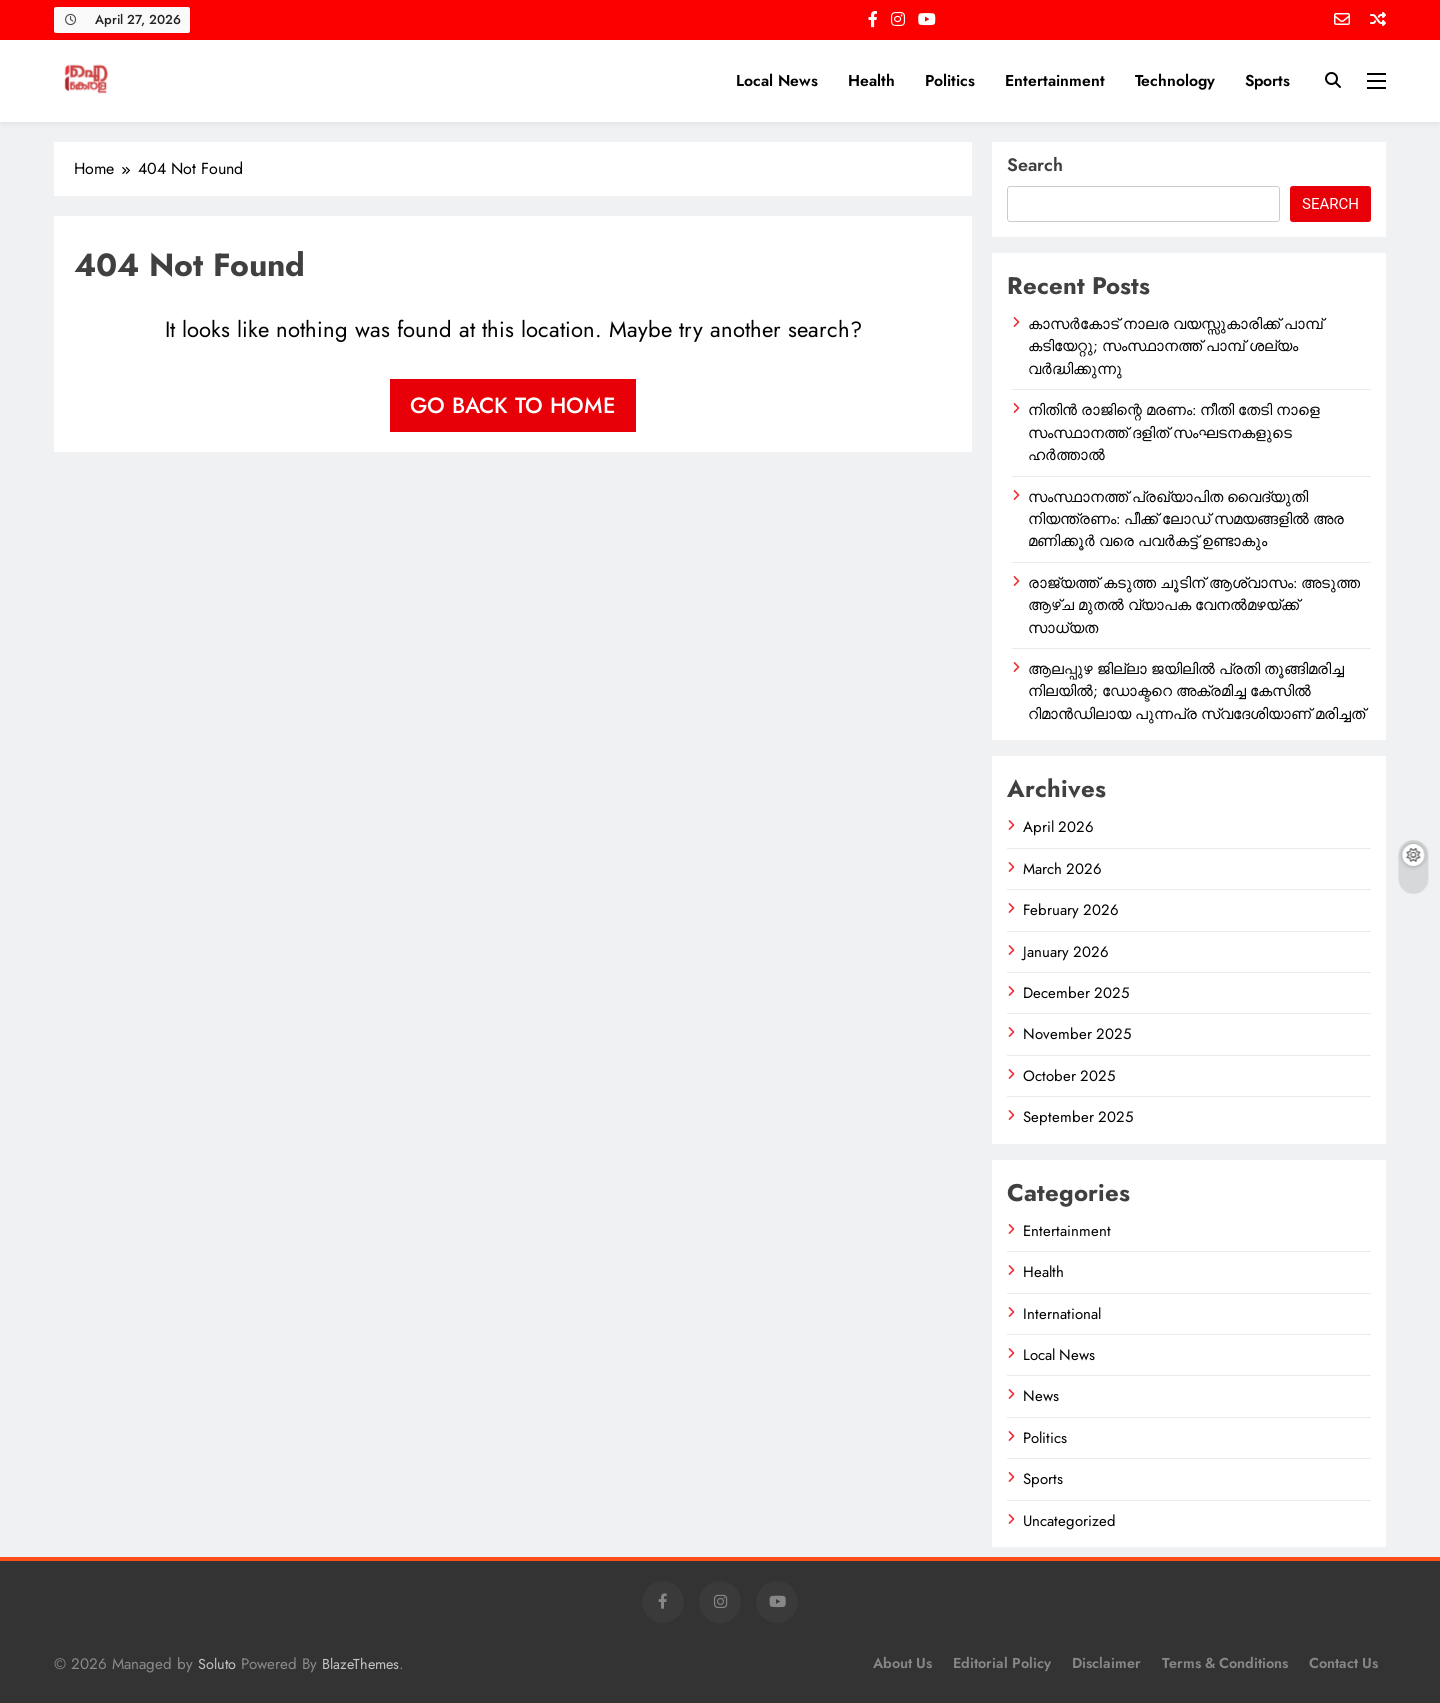 Image resolution: width=1440 pixels, height=1703 pixels. Describe the element at coordinates (1071, 910) in the screenshot. I see `February 2026` at that location.